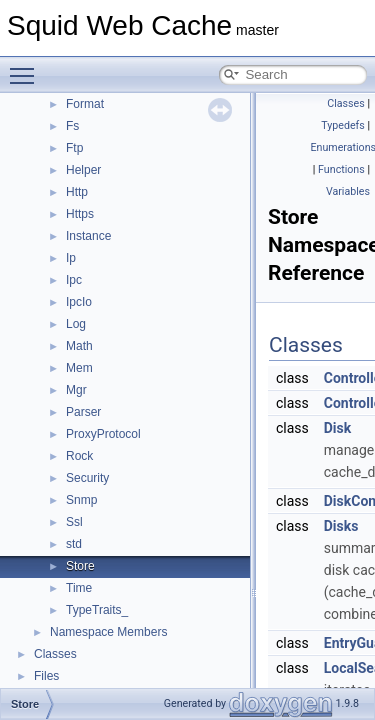 This screenshot has height=720, width=375. What do you see at coordinates (83, 170) in the screenshot?
I see `Helper` at bounding box center [83, 170].